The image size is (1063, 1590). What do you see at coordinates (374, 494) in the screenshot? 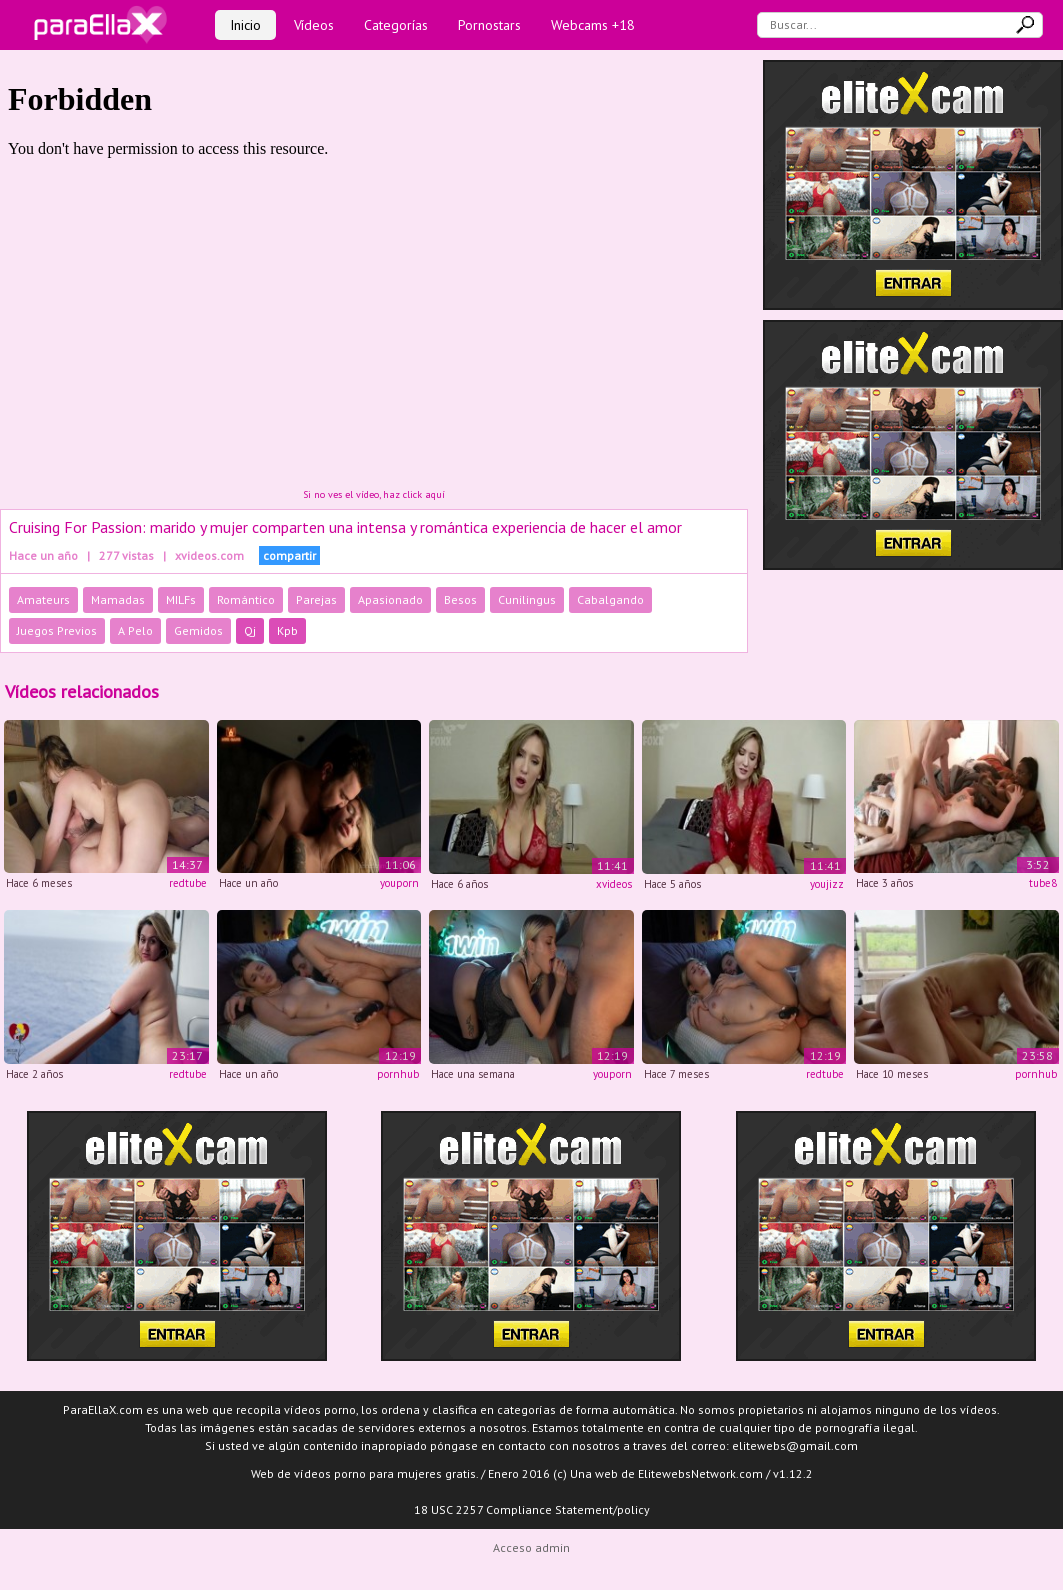
I see `Si no ves el vídeo, haz click aquí` at bounding box center [374, 494].